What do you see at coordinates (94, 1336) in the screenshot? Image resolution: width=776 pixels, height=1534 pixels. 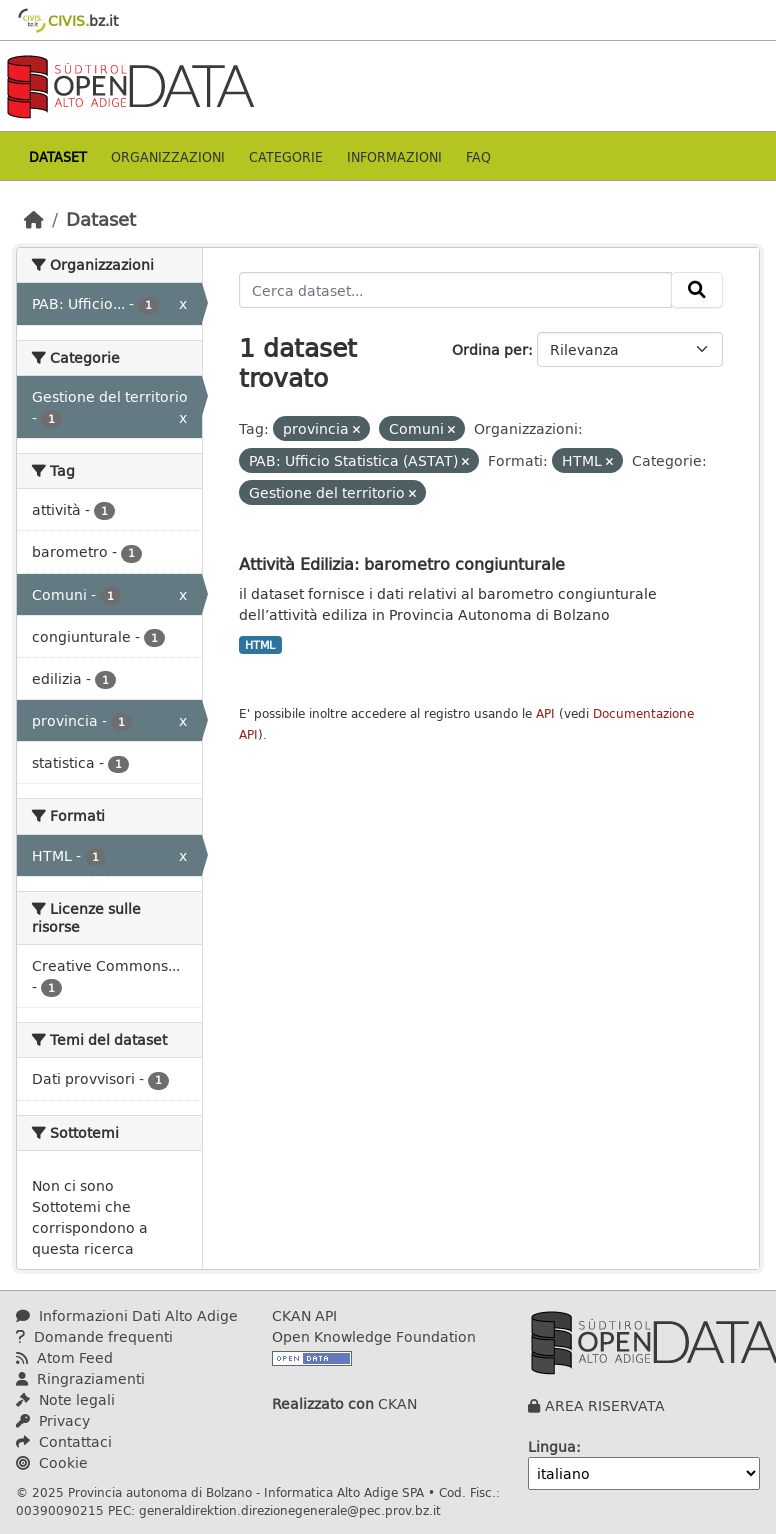 I see `Domande frequenti` at bounding box center [94, 1336].